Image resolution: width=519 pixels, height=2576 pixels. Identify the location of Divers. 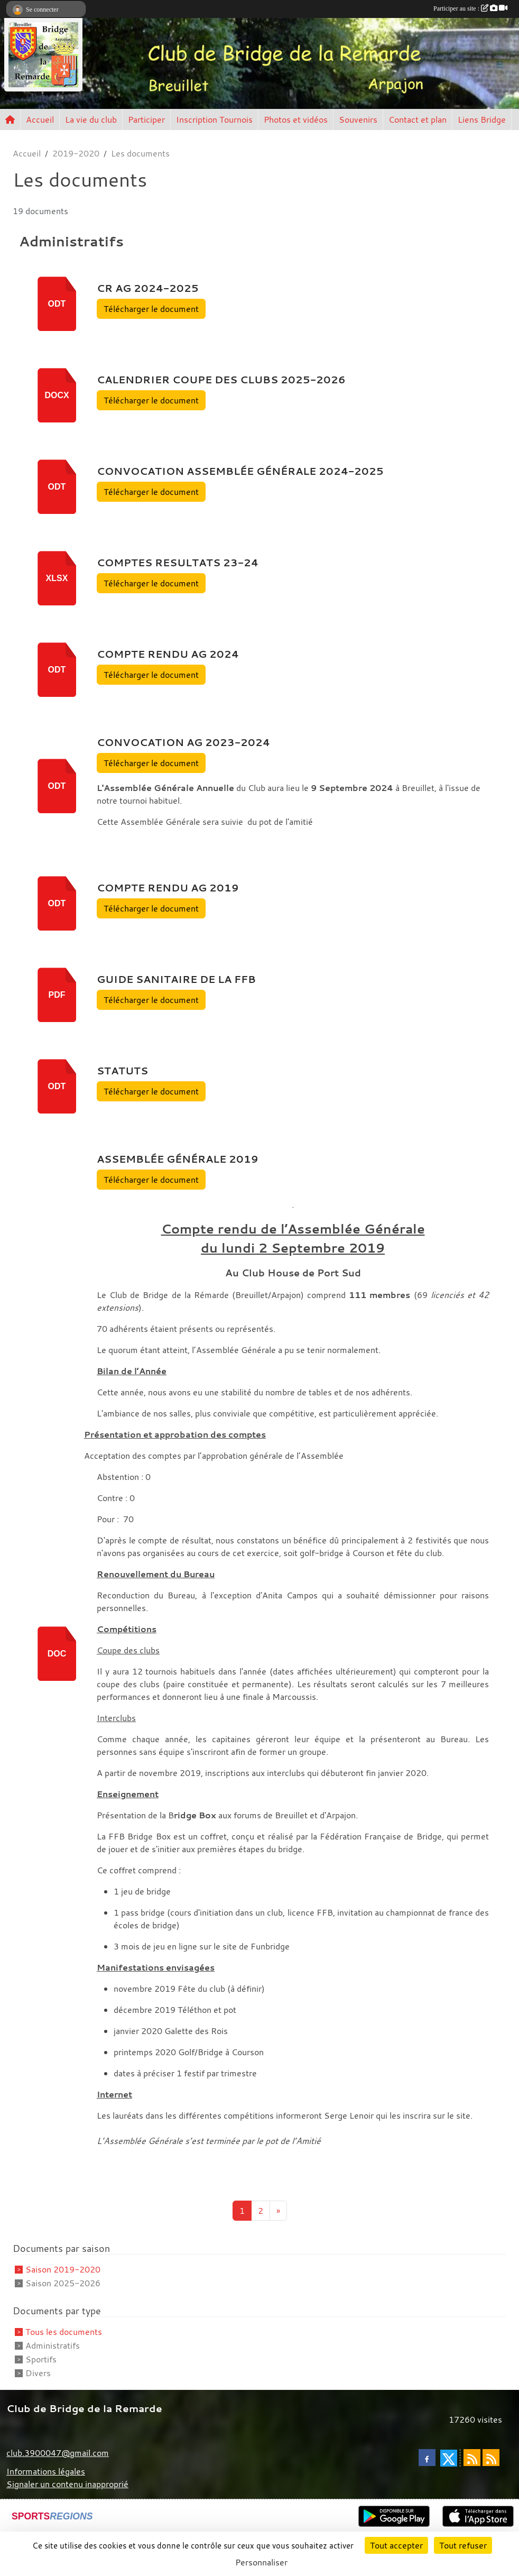
(38, 2373).